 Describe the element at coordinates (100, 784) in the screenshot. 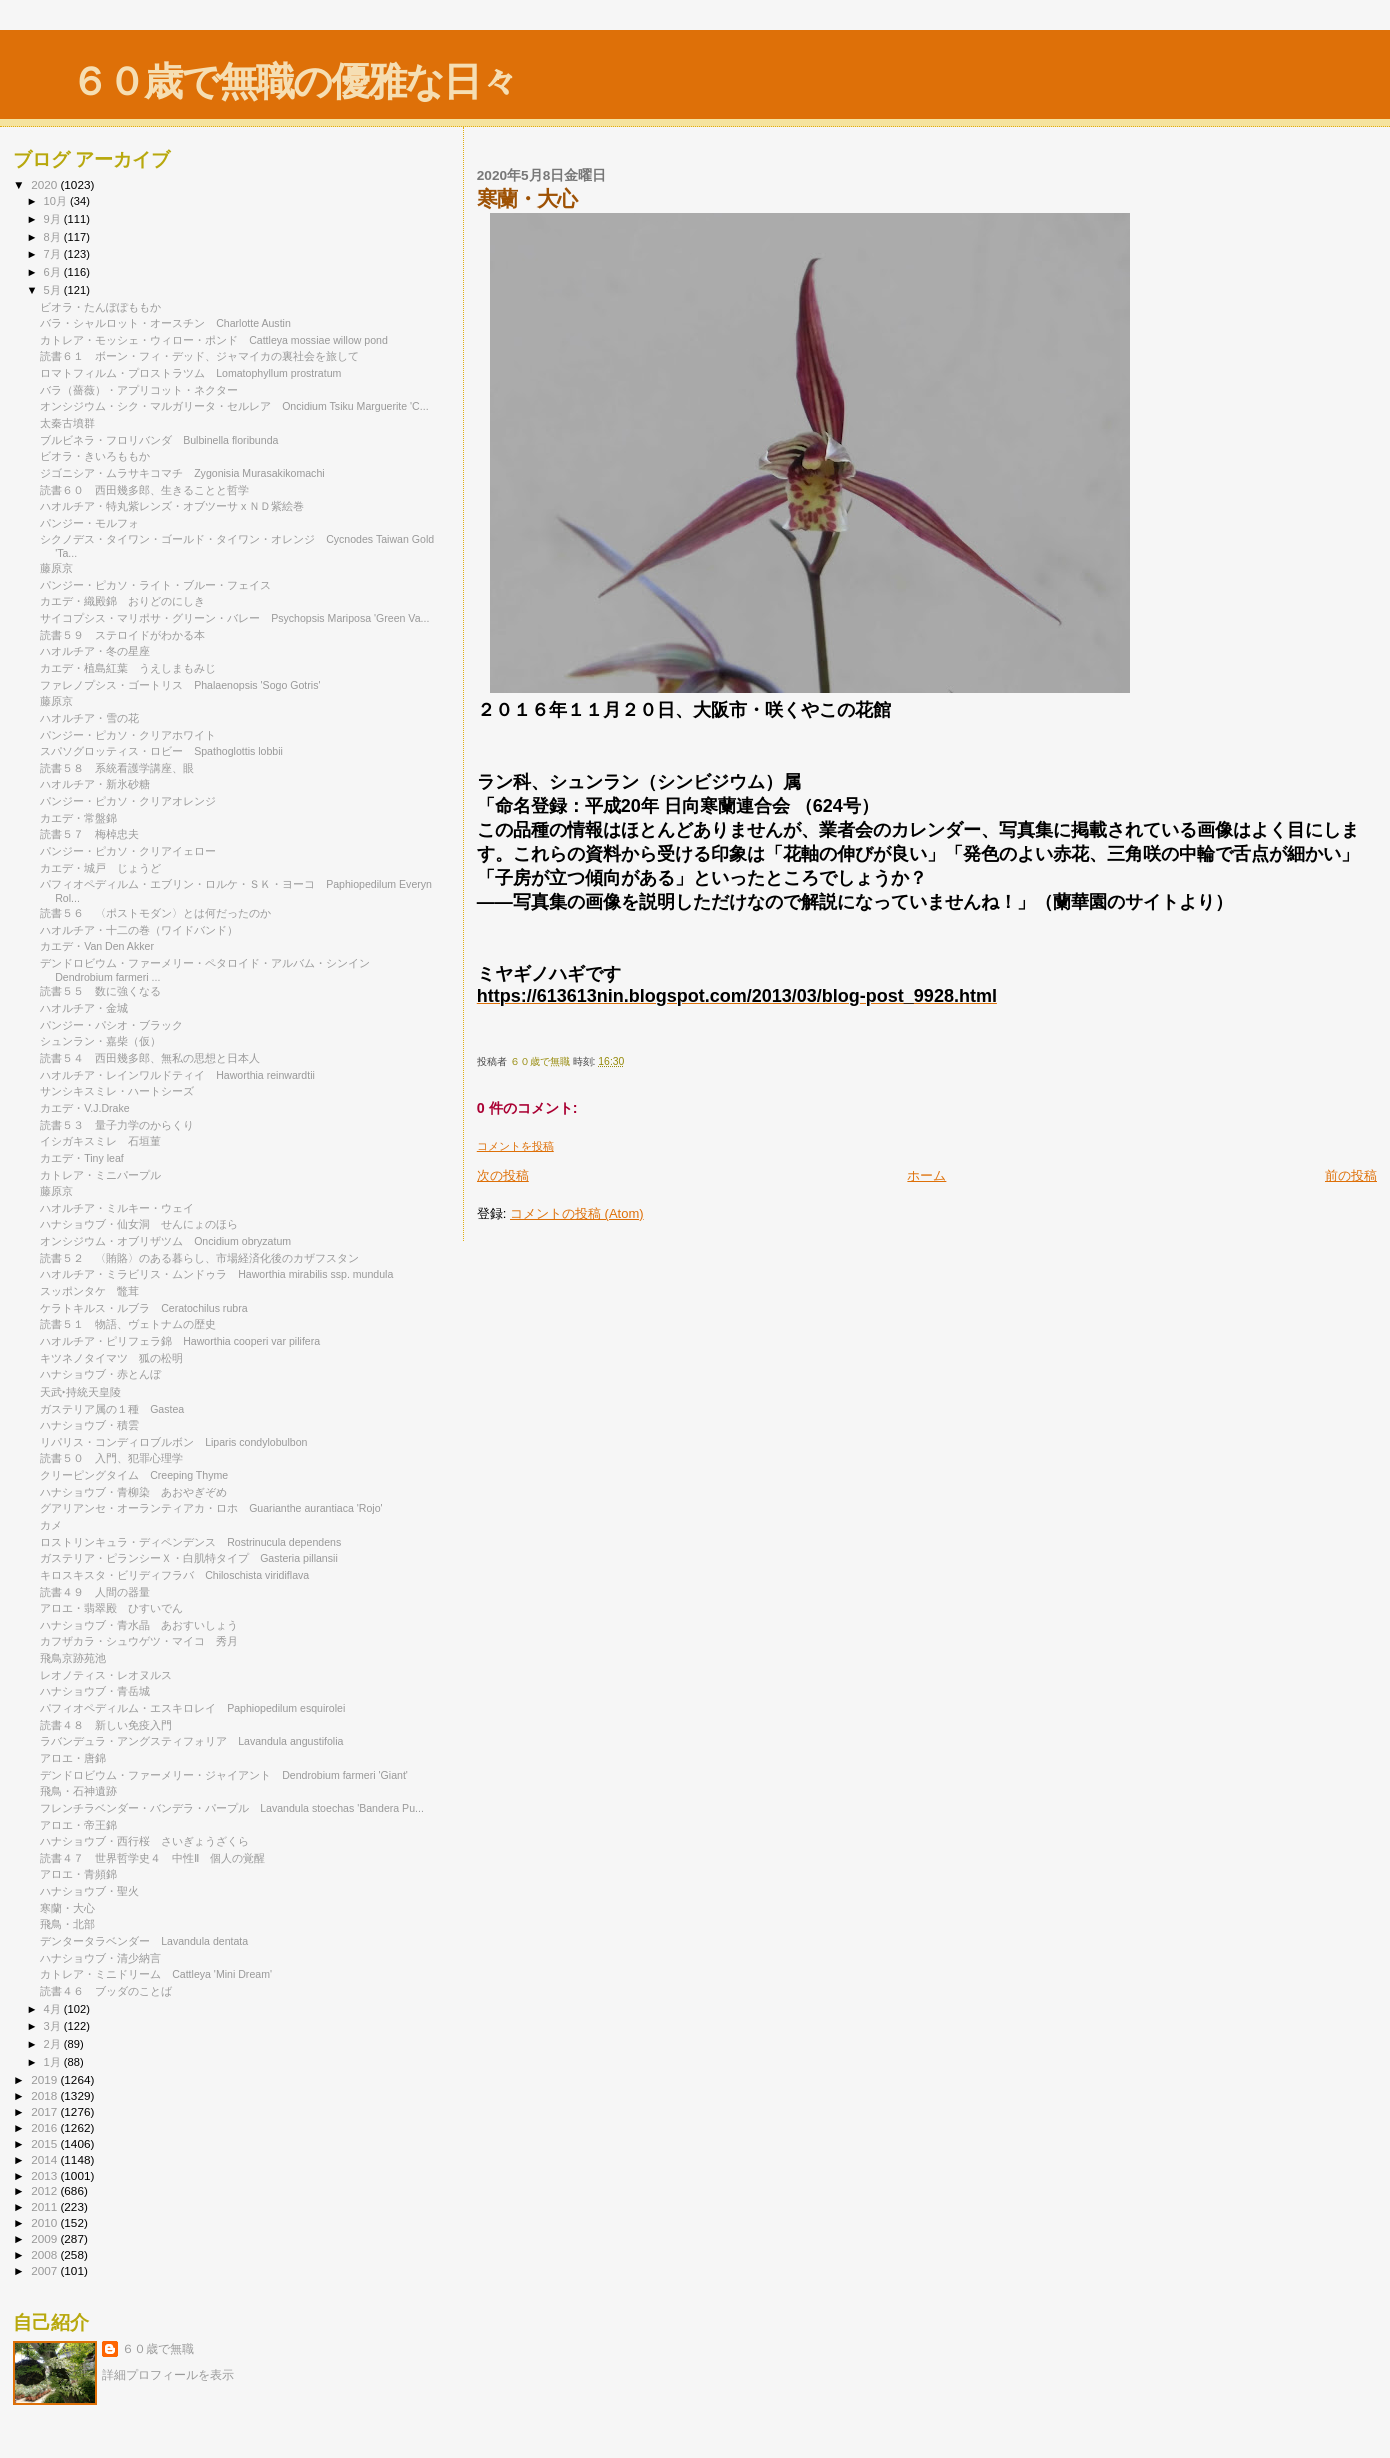

I see `ハオルチア・新氷砂糖` at that location.